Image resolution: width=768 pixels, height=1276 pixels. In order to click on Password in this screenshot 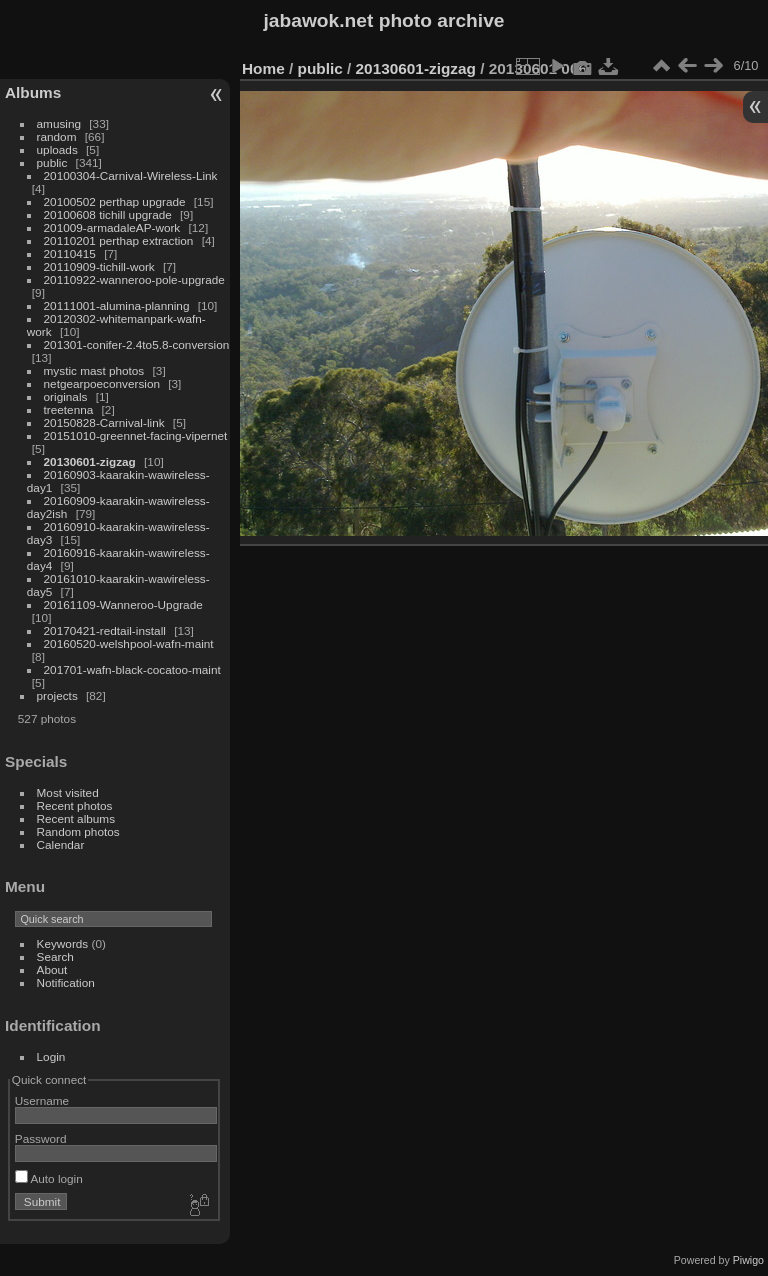, I will do `click(41, 1138)`.